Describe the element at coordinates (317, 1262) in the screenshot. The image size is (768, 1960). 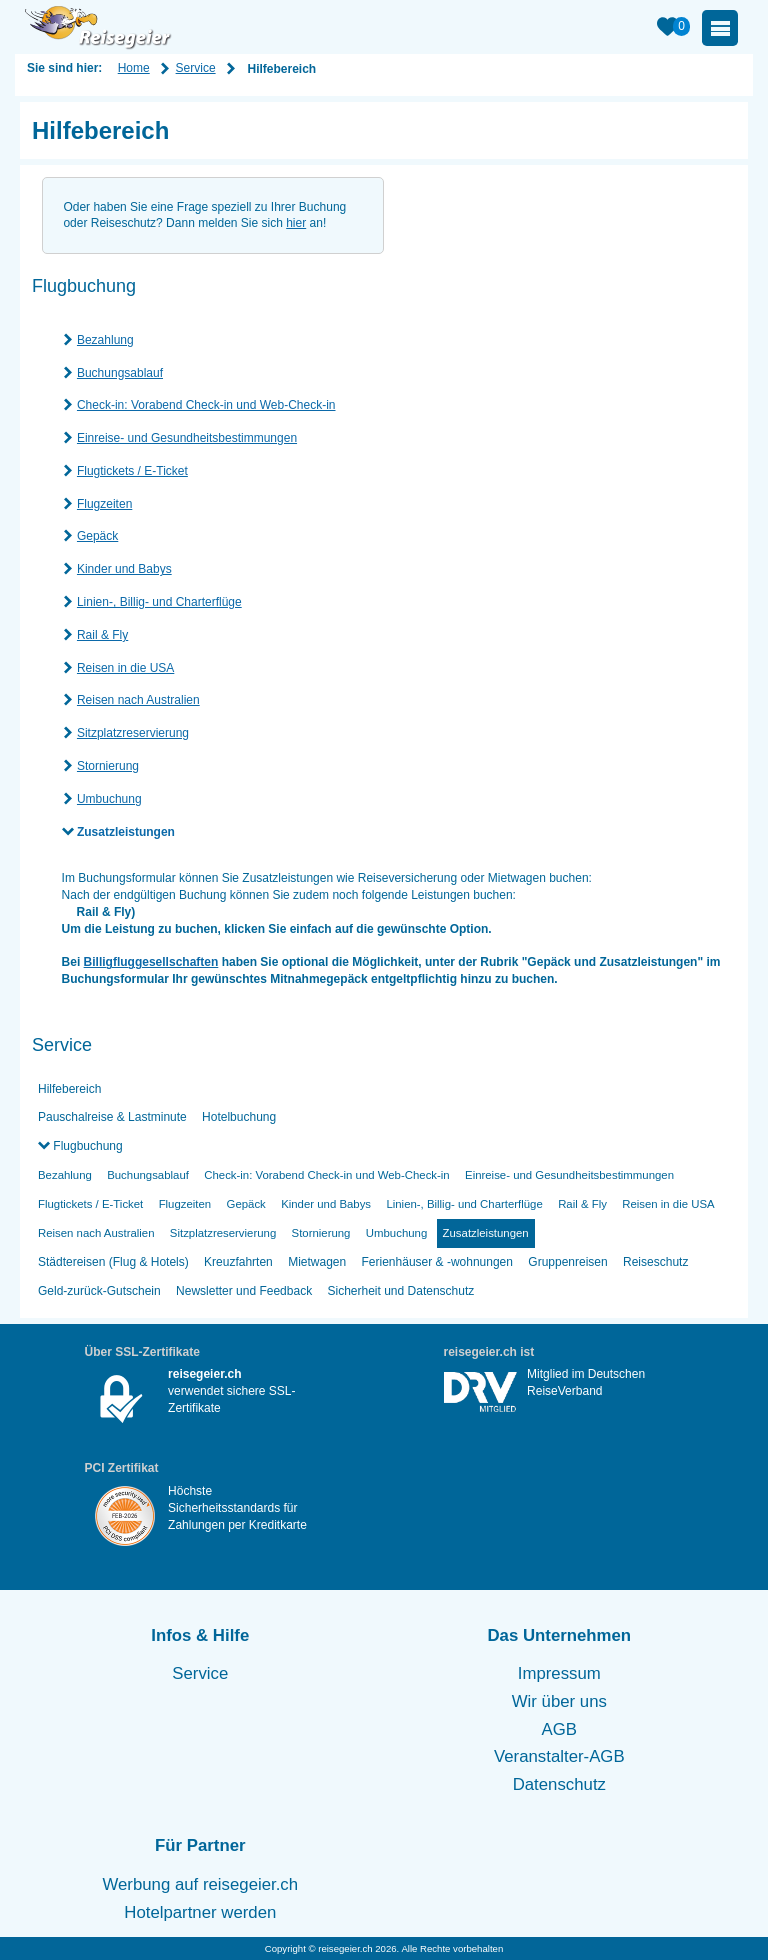
I see `Mietwagen` at that location.